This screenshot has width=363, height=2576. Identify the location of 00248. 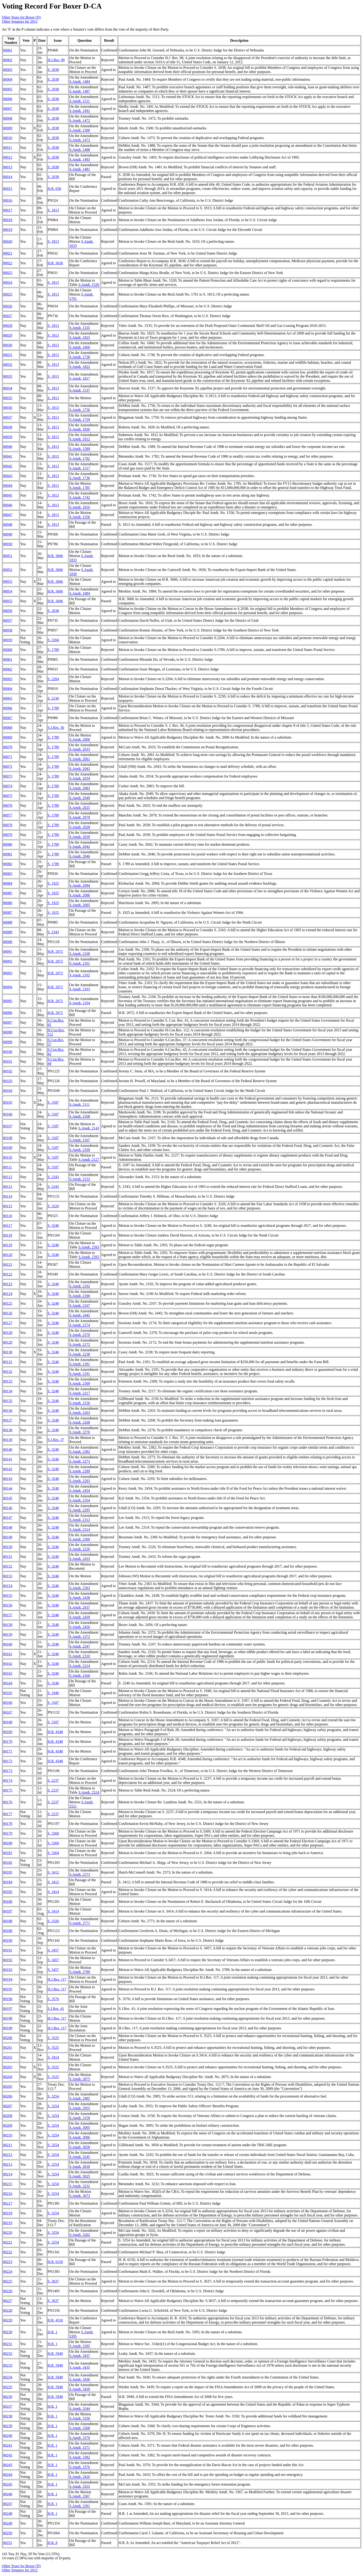
(7, 2513).